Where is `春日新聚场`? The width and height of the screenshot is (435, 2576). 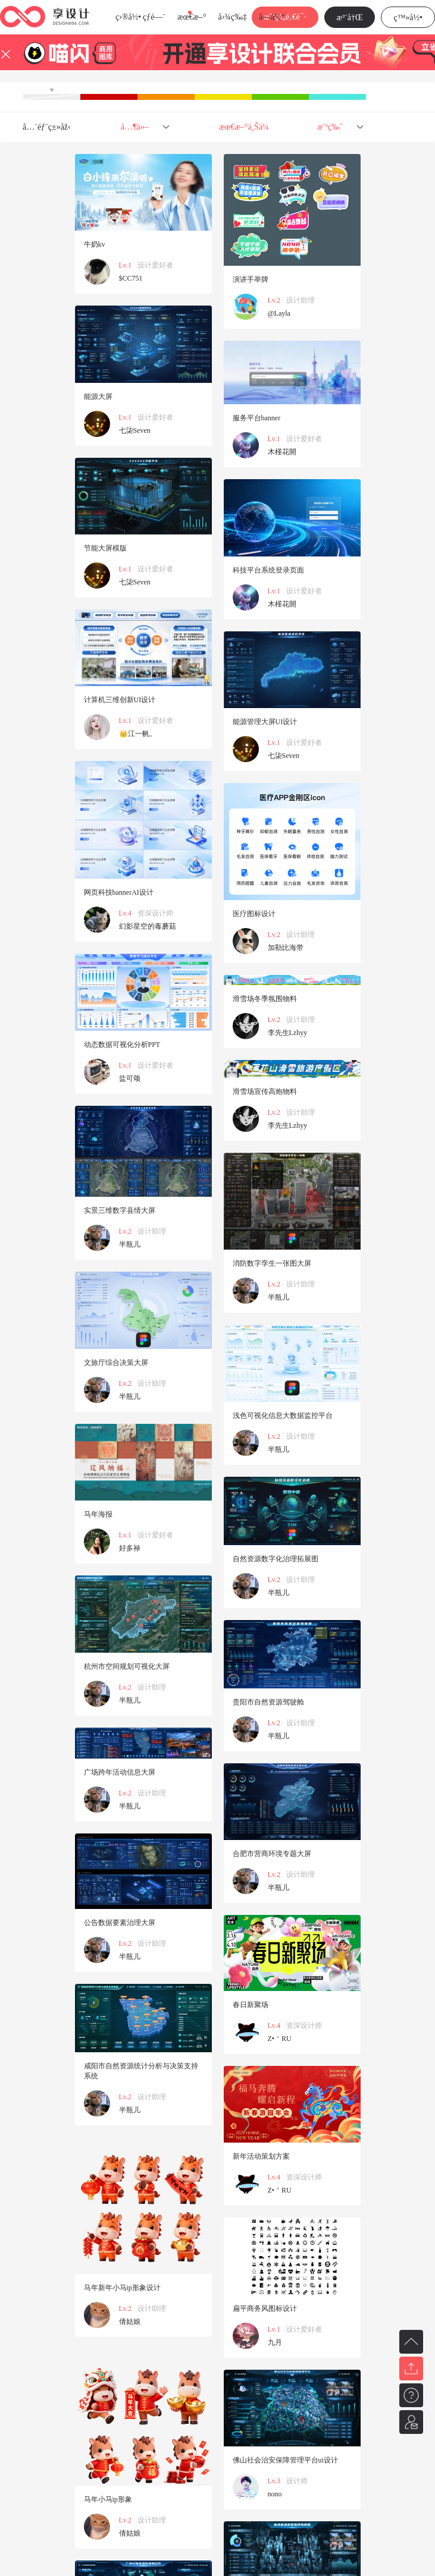 春日新聚场 is located at coordinates (250, 2005).